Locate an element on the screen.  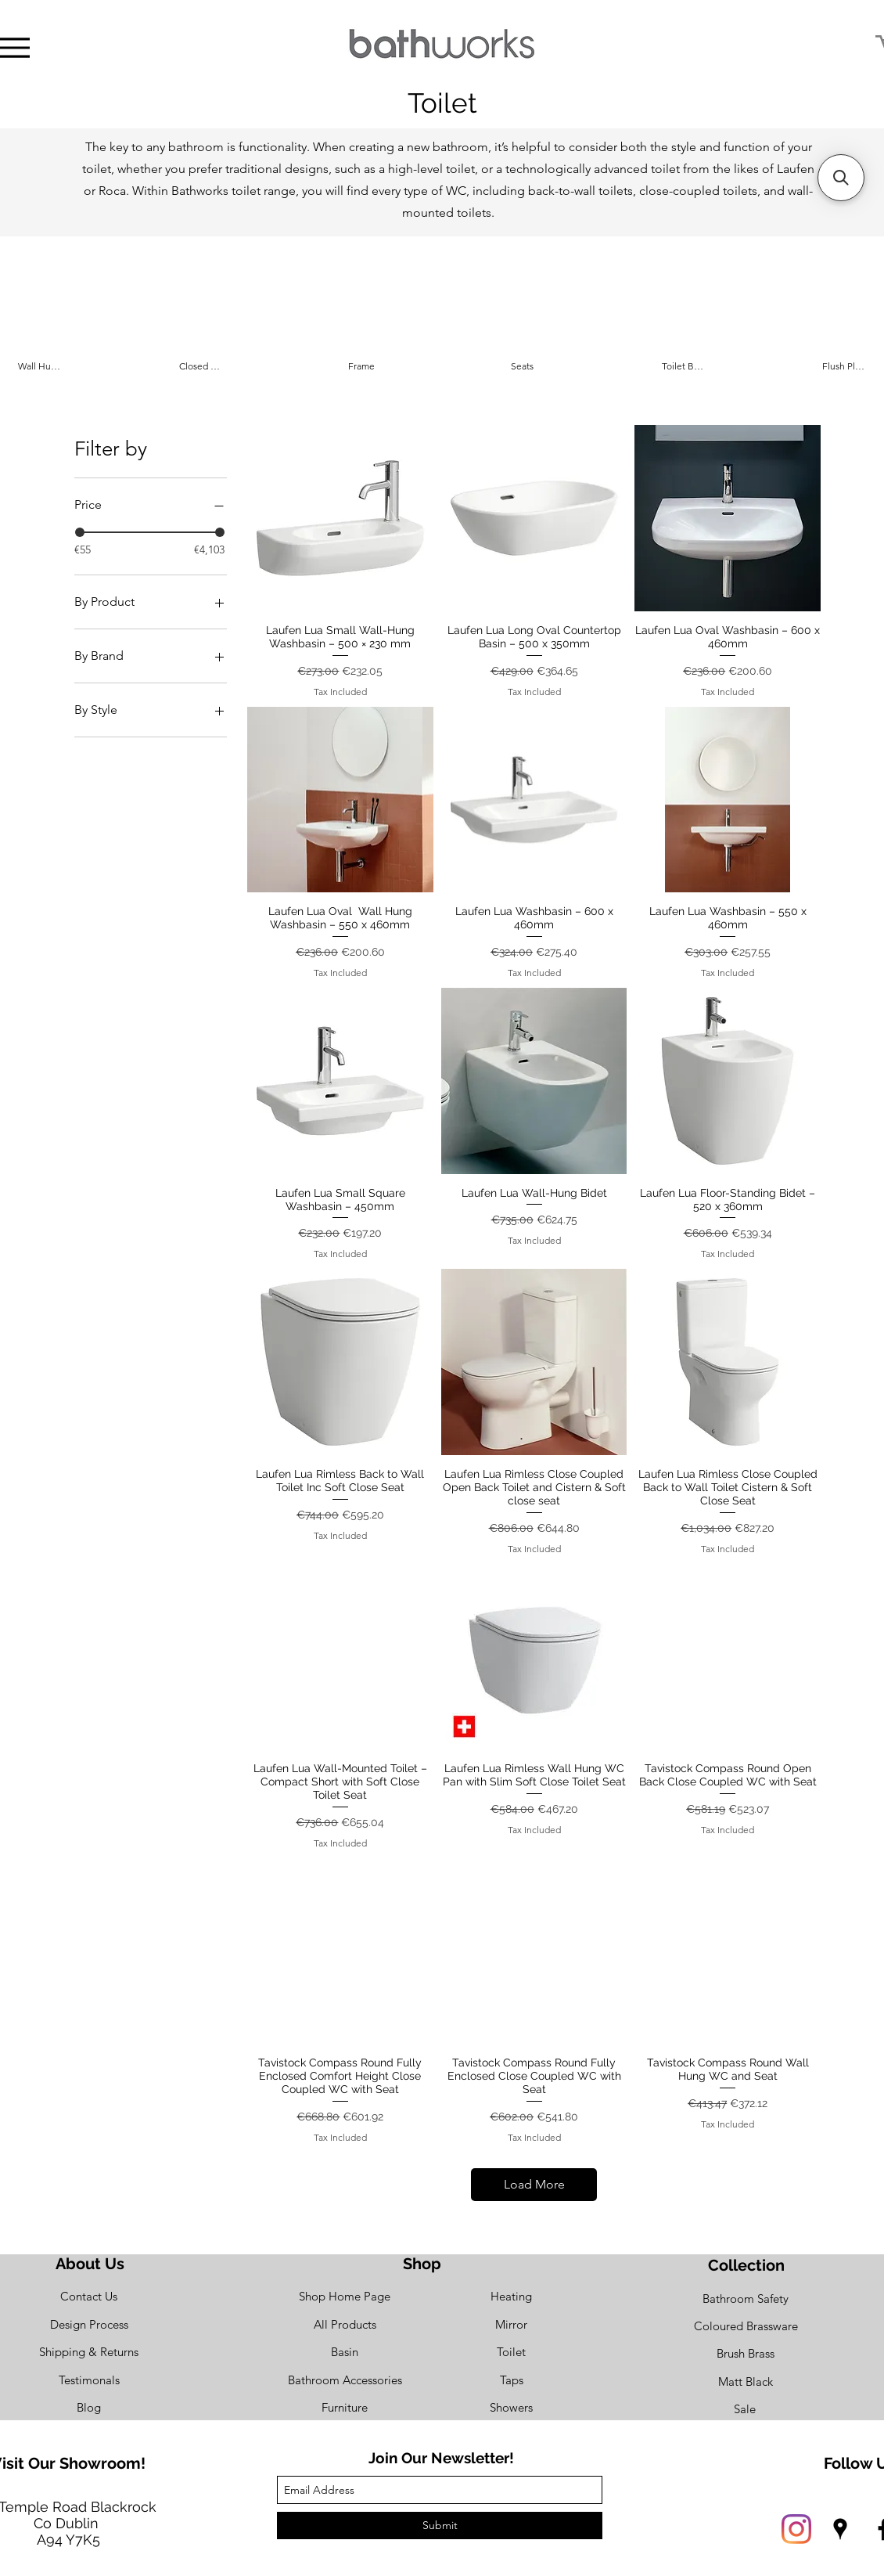
[Testimonals] is located at coordinates (88, 2380).